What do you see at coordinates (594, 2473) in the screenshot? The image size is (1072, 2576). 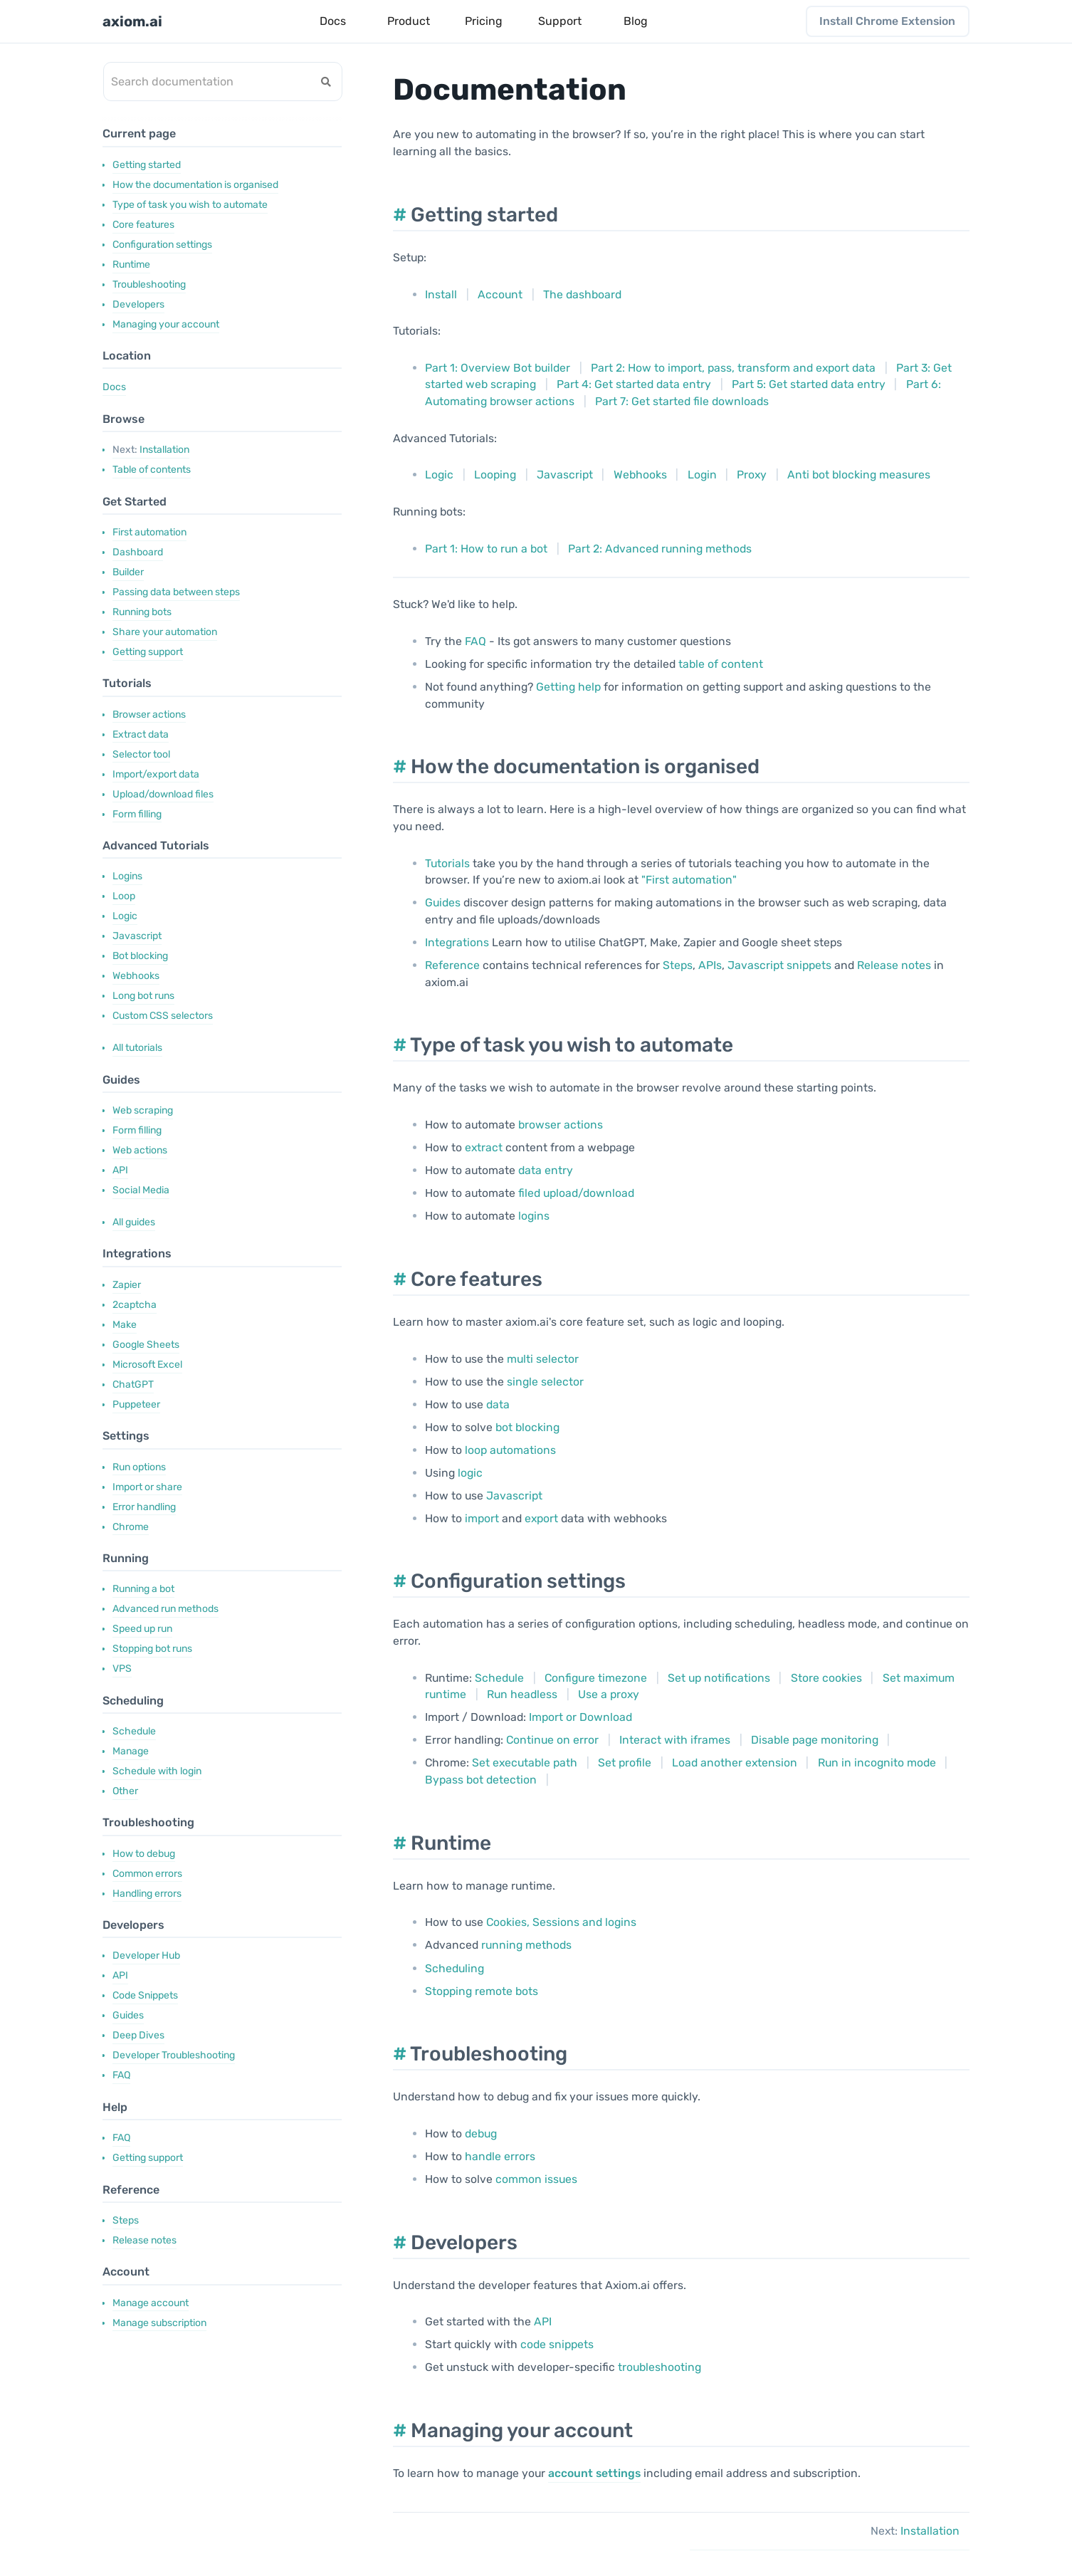 I see `account settings` at bounding box center [594, 2473].